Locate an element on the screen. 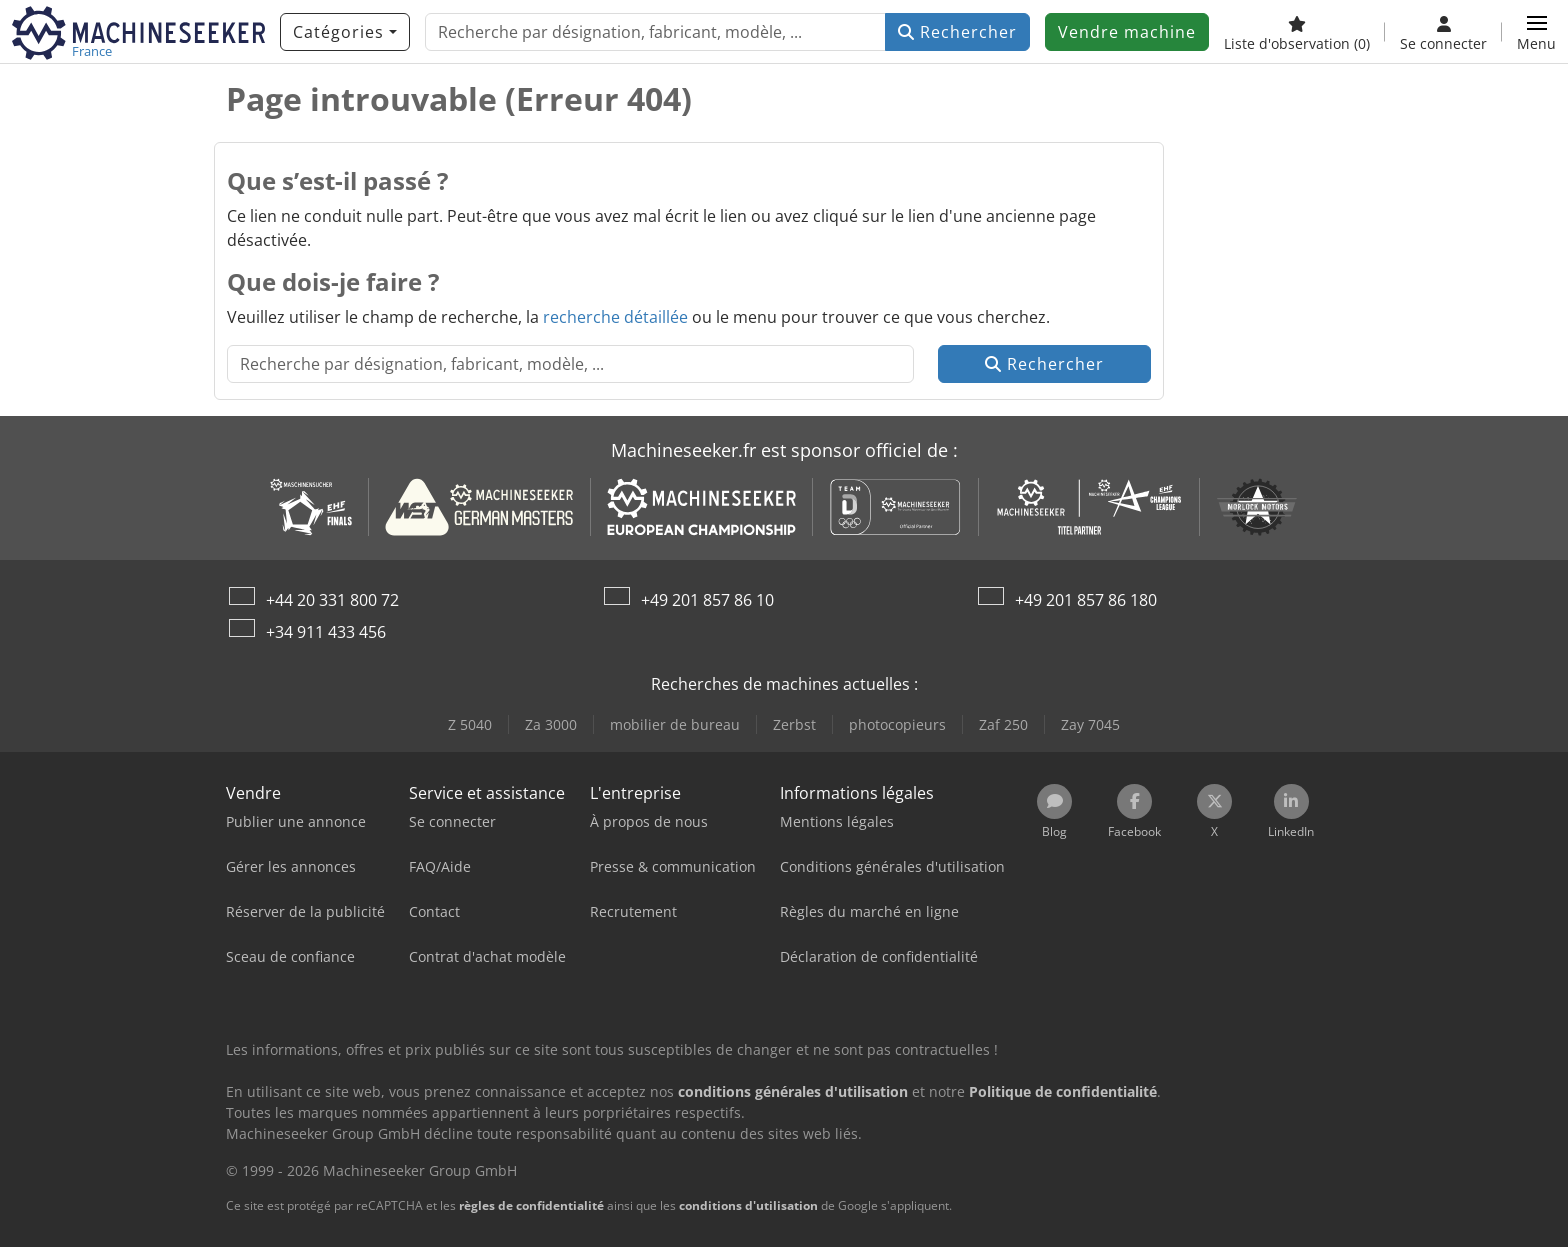  Za 3000 is located at coordinates (551, 724).